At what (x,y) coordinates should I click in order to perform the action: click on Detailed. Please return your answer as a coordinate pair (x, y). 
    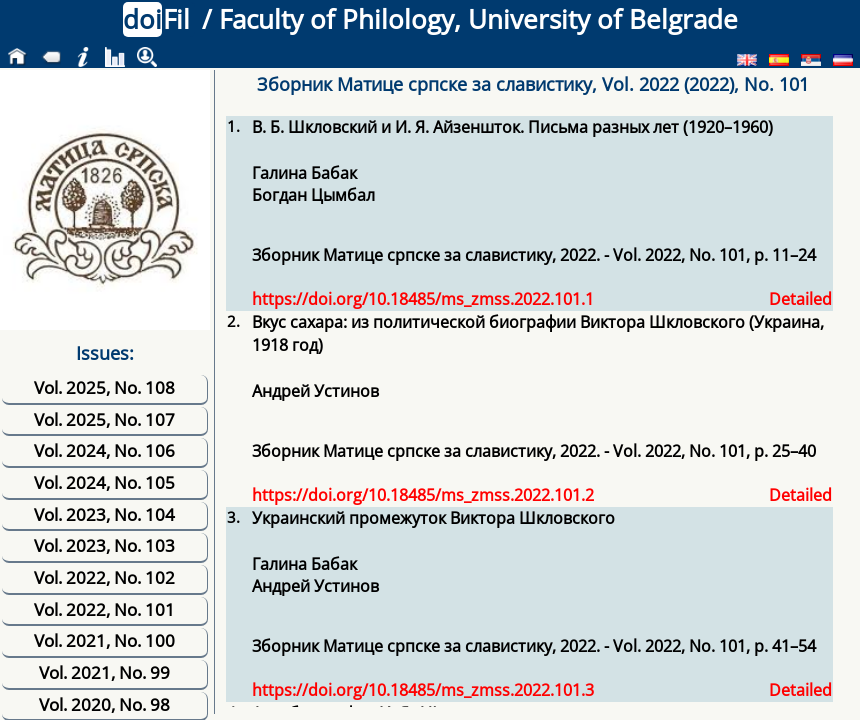
    Looking at the image, I should click on (800, 299).